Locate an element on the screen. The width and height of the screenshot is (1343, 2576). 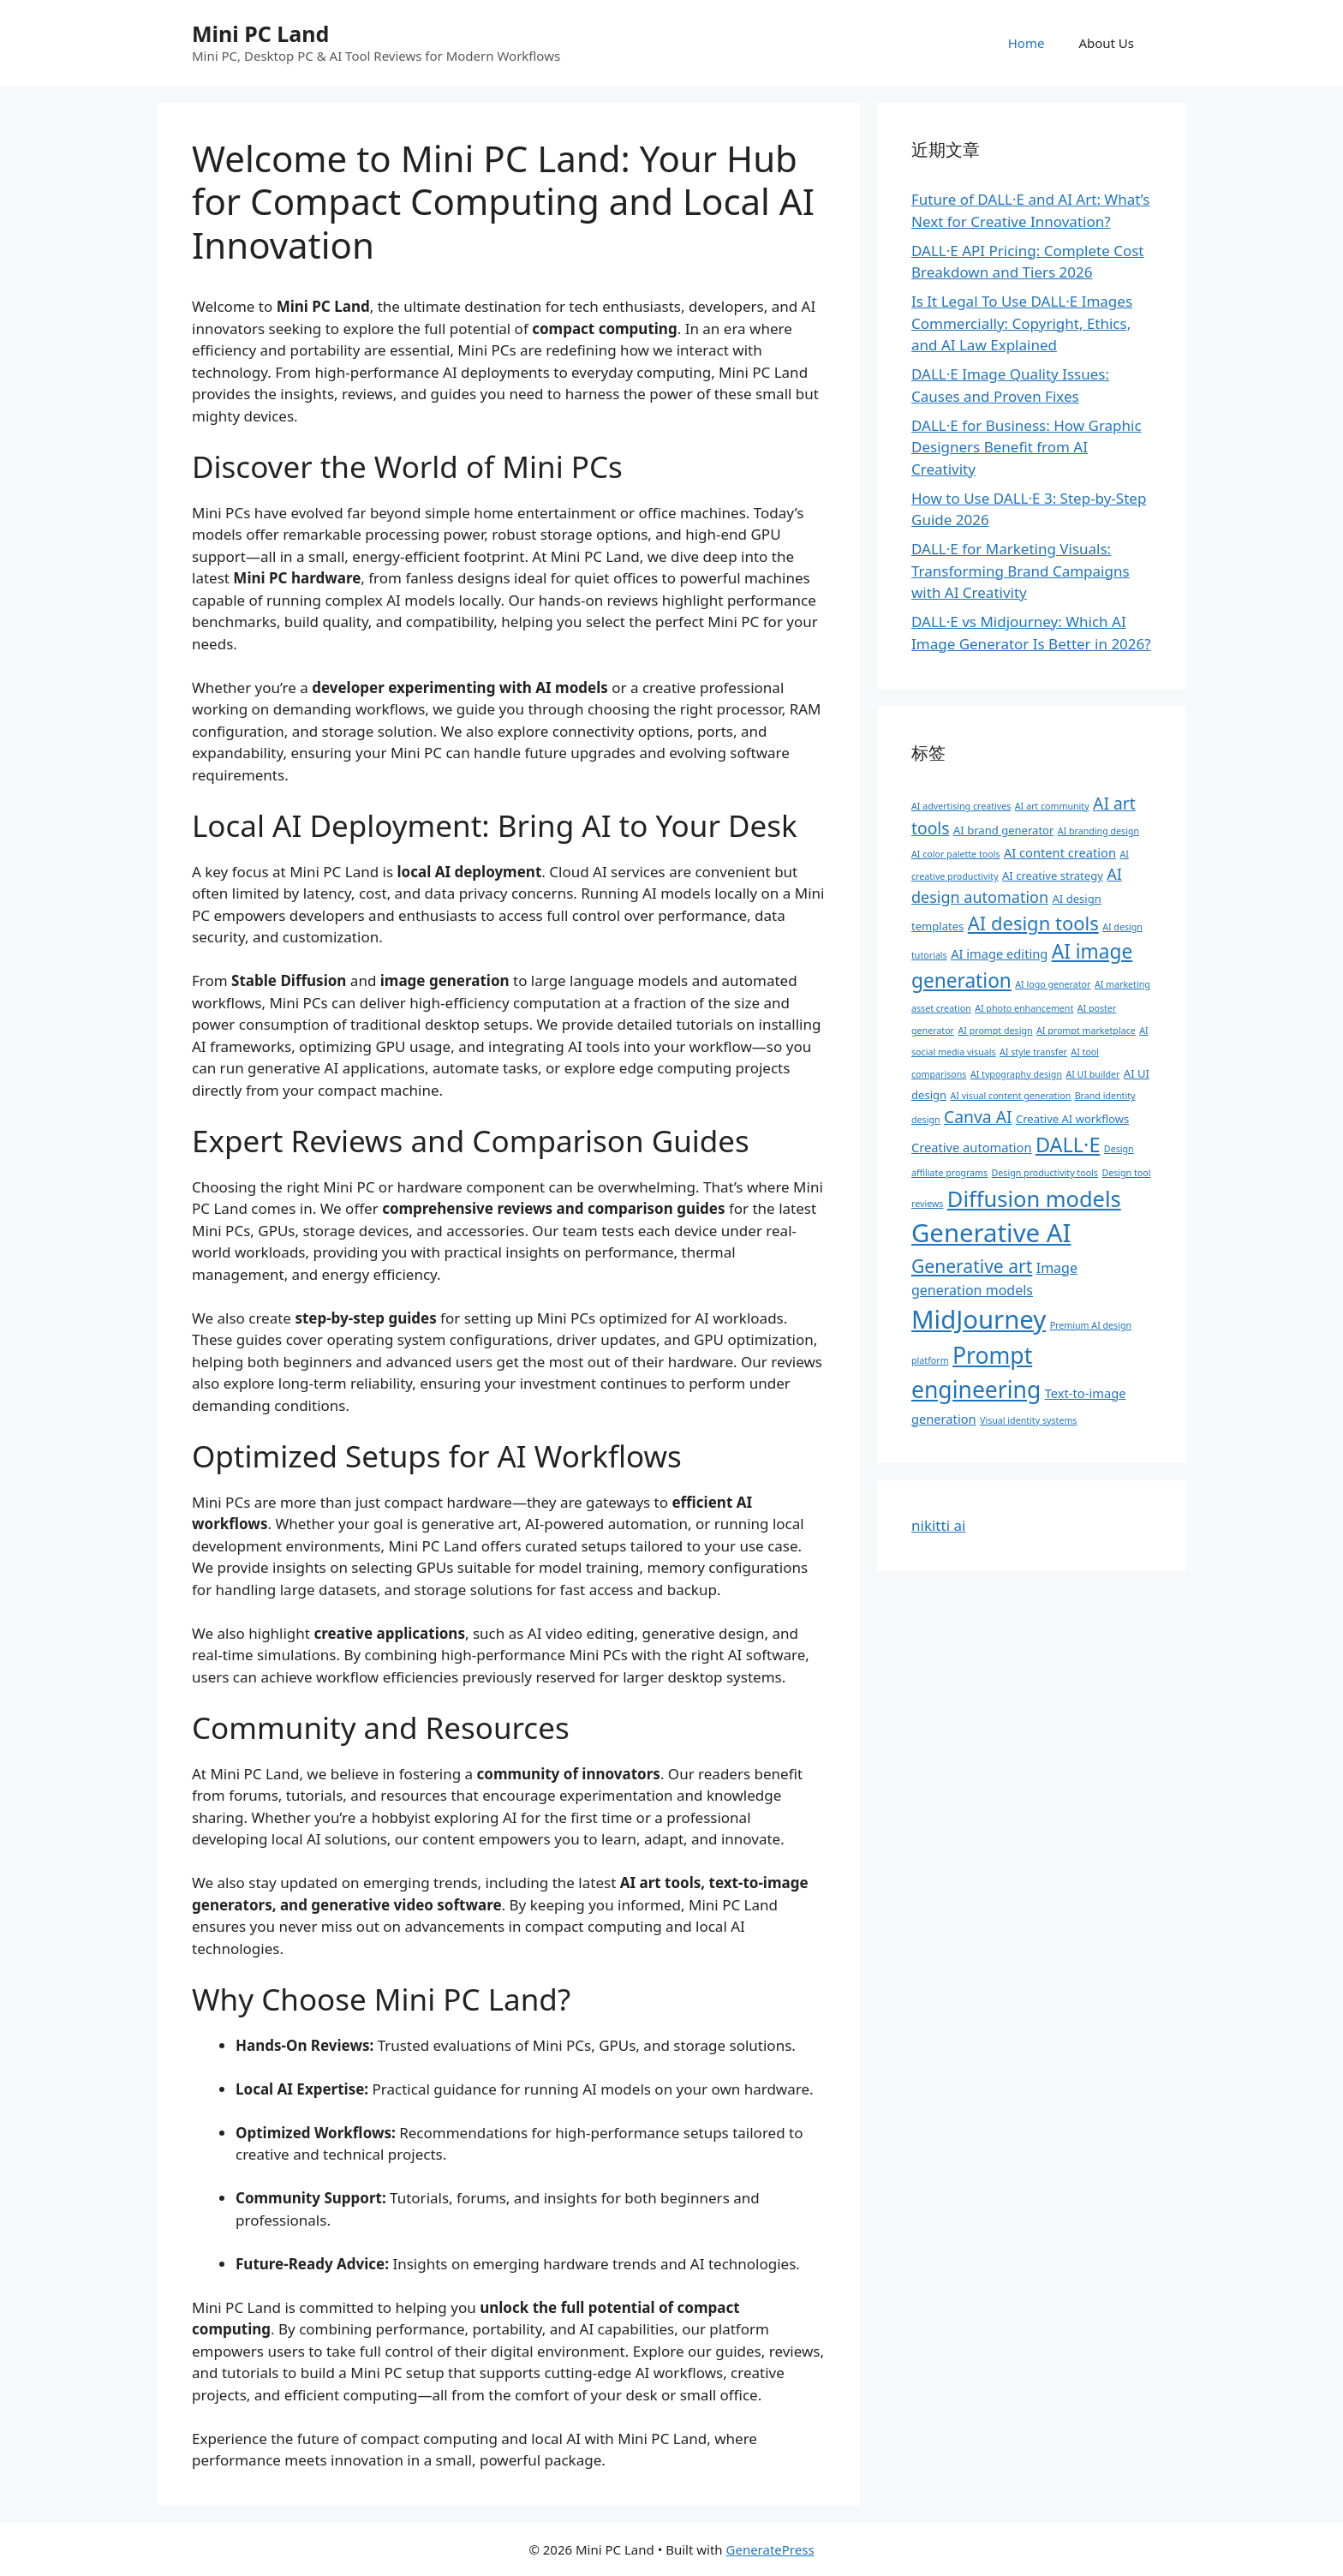
AI prompt design [AI prompt design (1 项)] is located at coordinates (995, 1031).